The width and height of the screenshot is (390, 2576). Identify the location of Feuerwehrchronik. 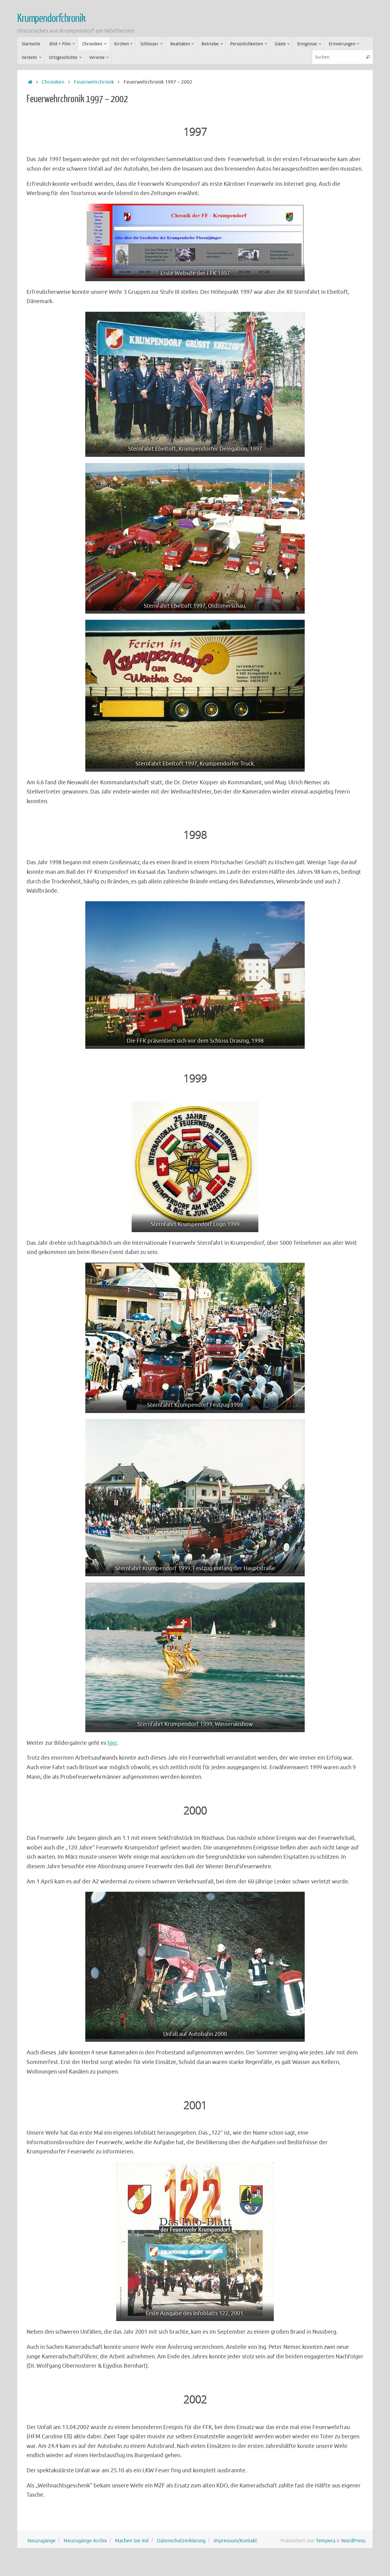
(94, 82).